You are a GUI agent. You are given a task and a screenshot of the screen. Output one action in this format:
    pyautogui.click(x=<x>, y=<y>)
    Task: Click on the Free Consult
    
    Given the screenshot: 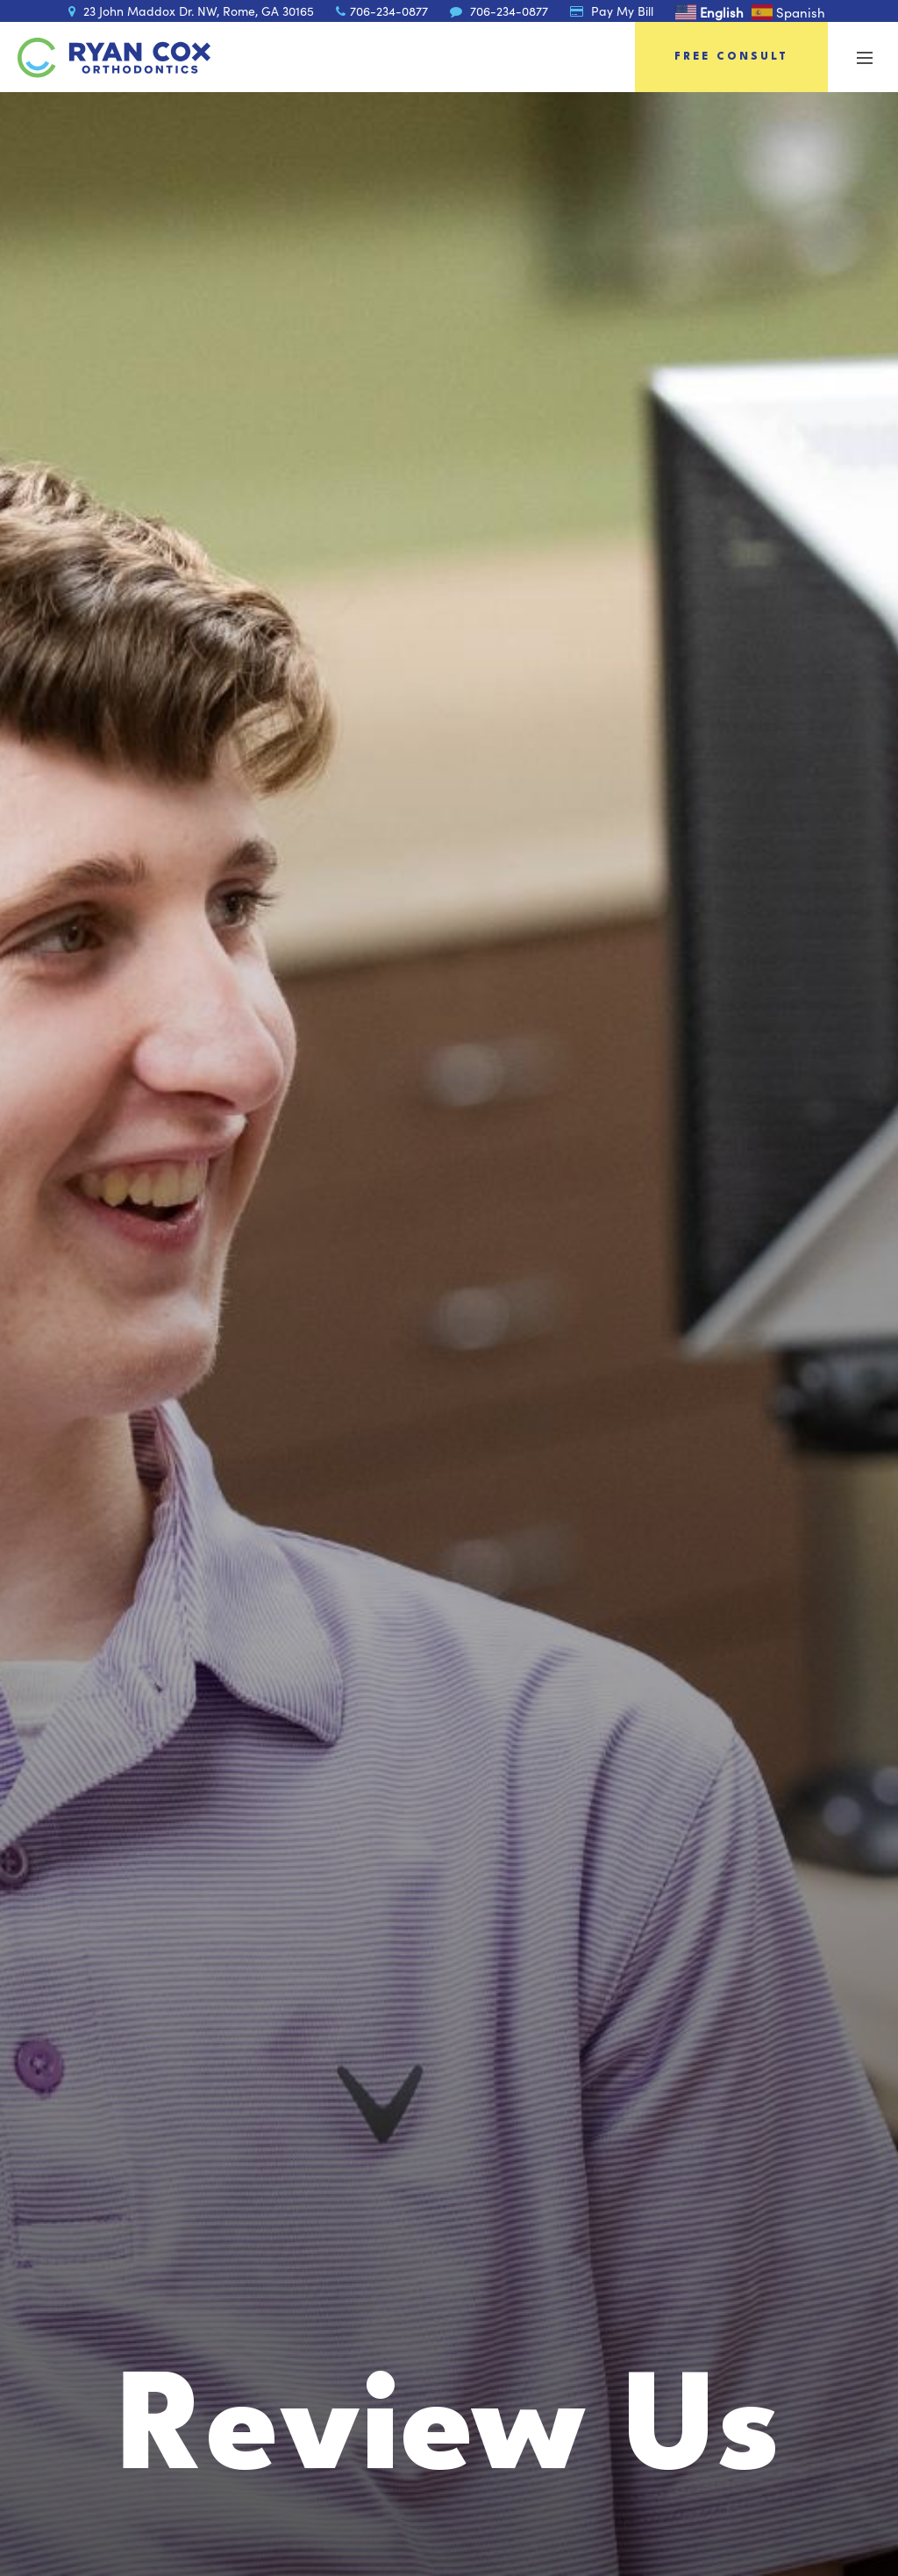 What is the action you would take?
    pyautogui.click(x=731, y=57)
    